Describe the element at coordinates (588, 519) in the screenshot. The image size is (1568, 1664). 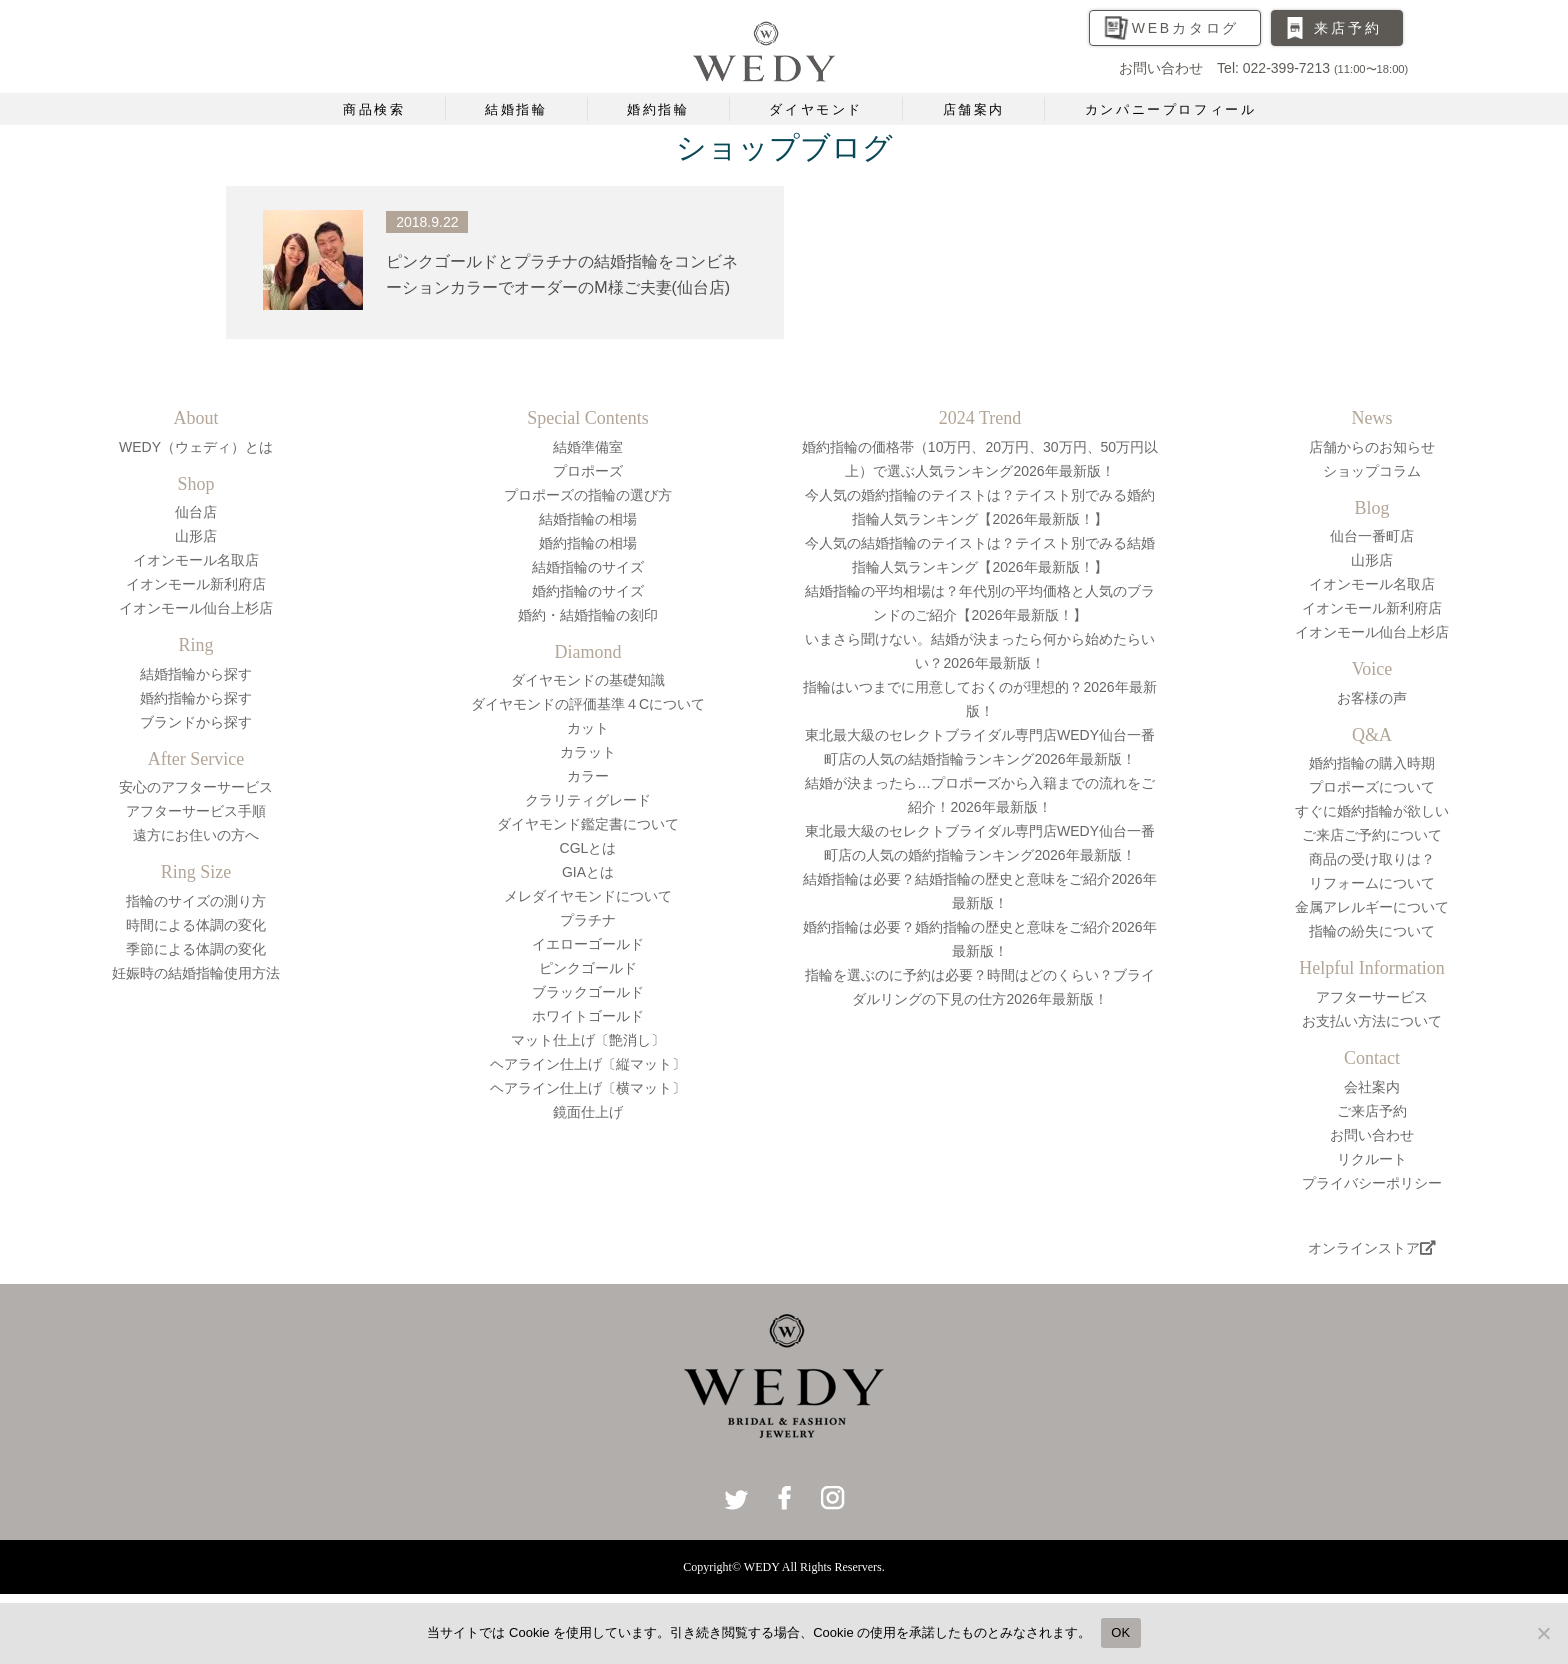
I see `結婚指輪の相場` at that location.